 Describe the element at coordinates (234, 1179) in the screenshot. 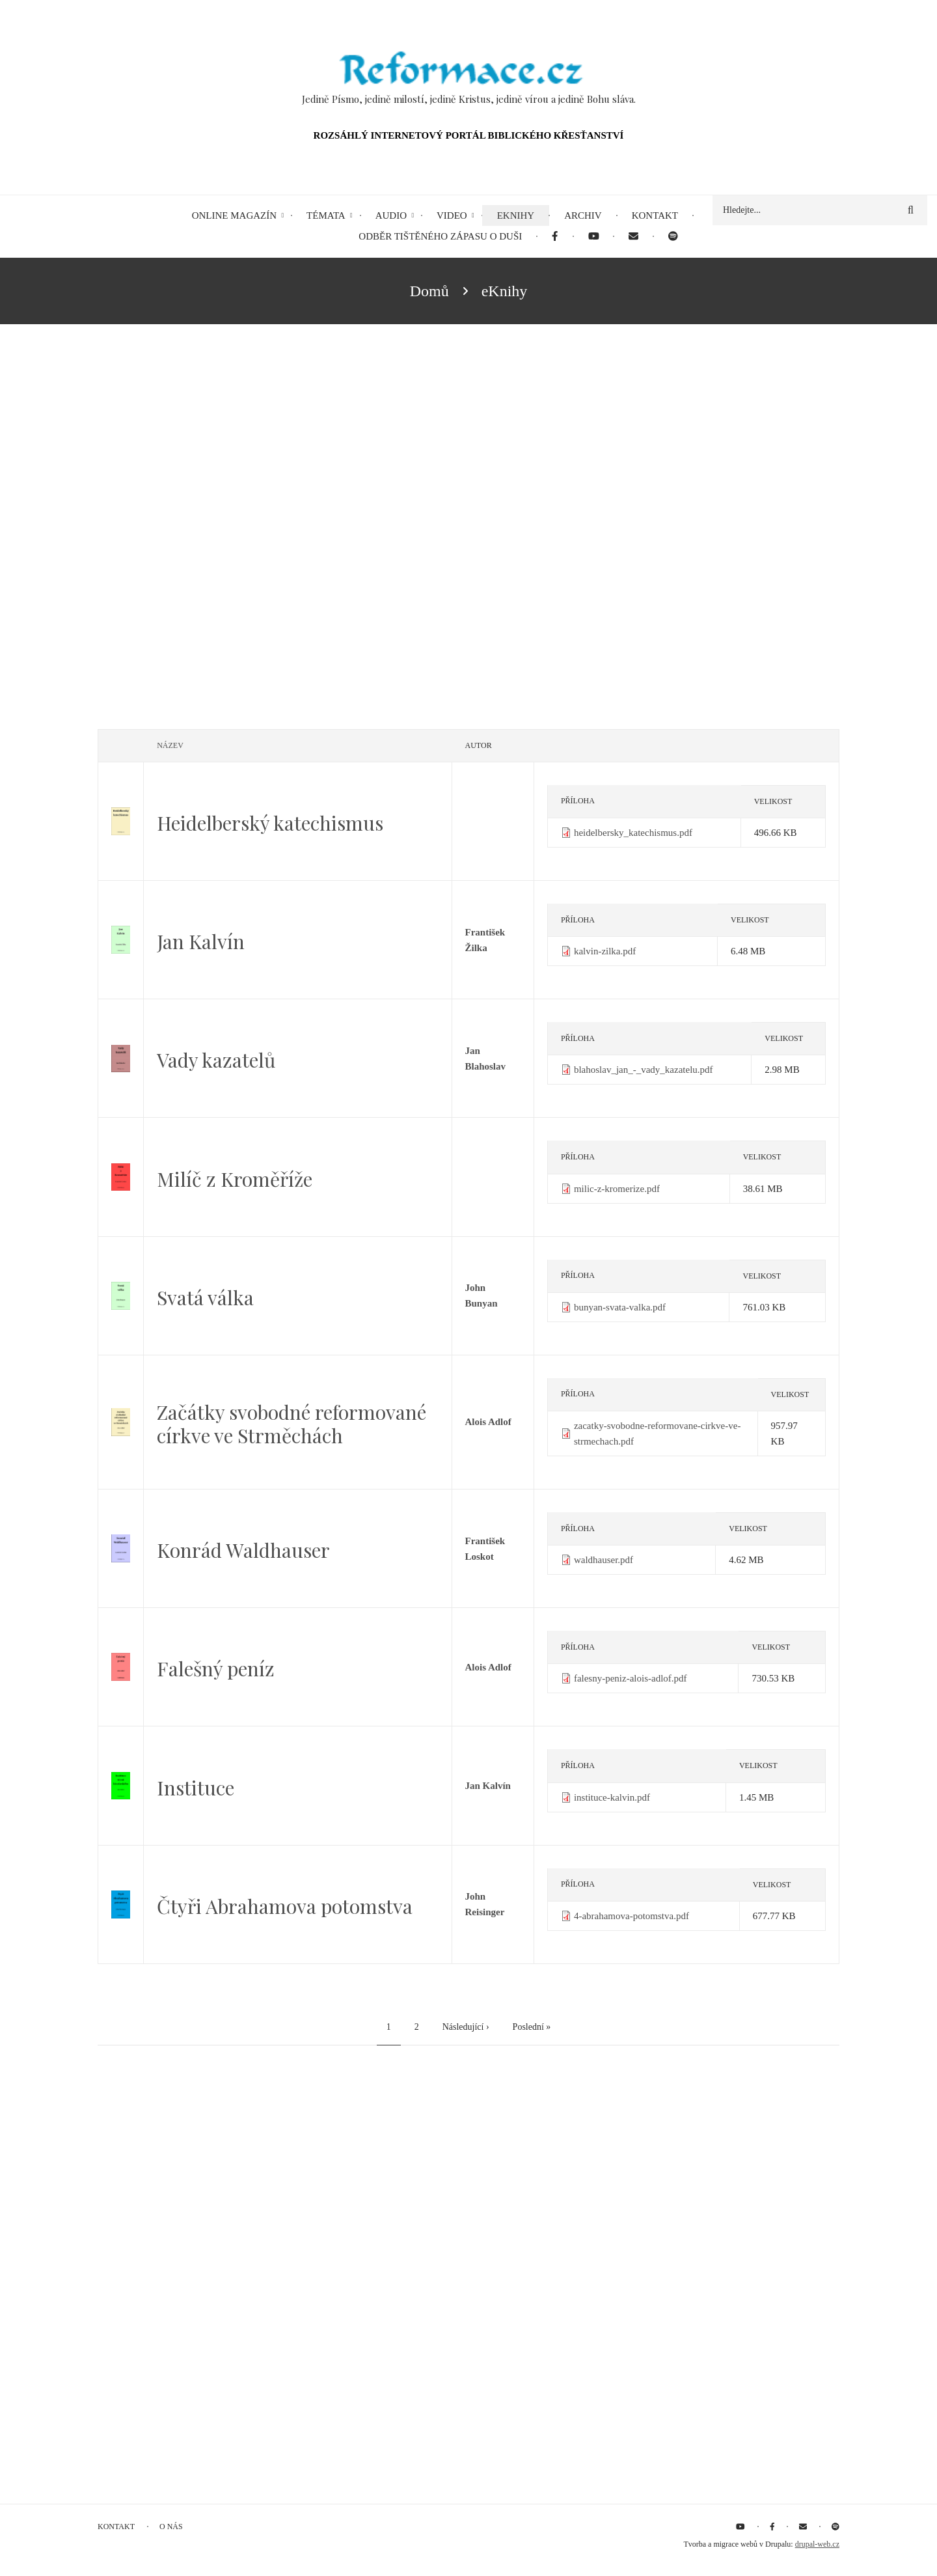

I see `Milíč z Kroměříže` at that location.